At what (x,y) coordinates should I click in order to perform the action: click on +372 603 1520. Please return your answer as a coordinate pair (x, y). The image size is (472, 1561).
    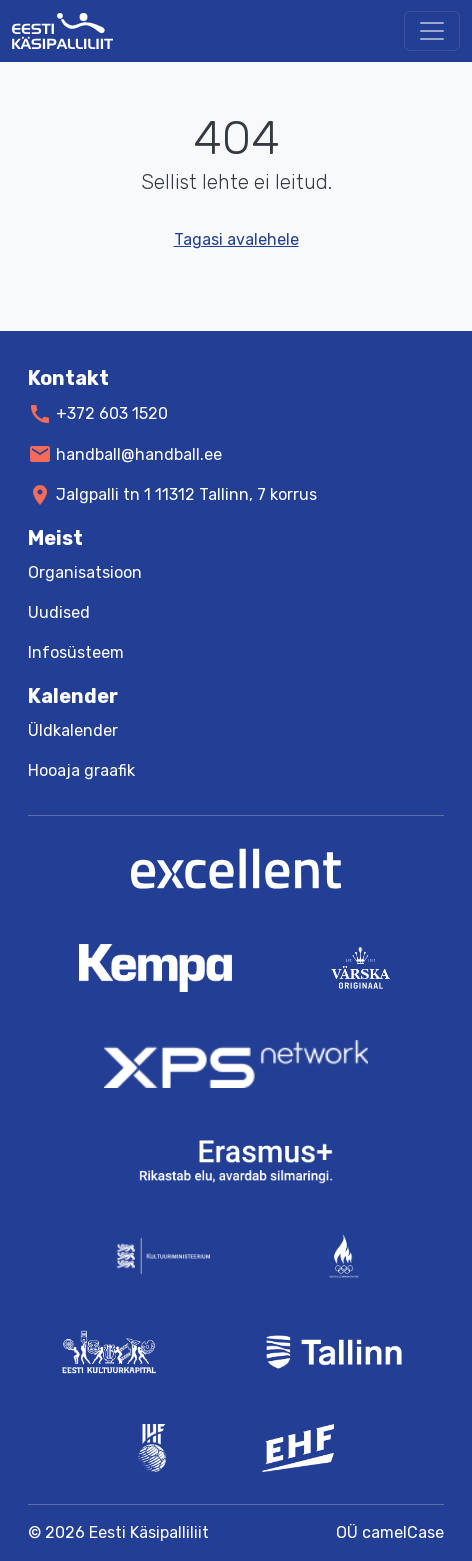
    Looking at the image, I should click on (112, 413).